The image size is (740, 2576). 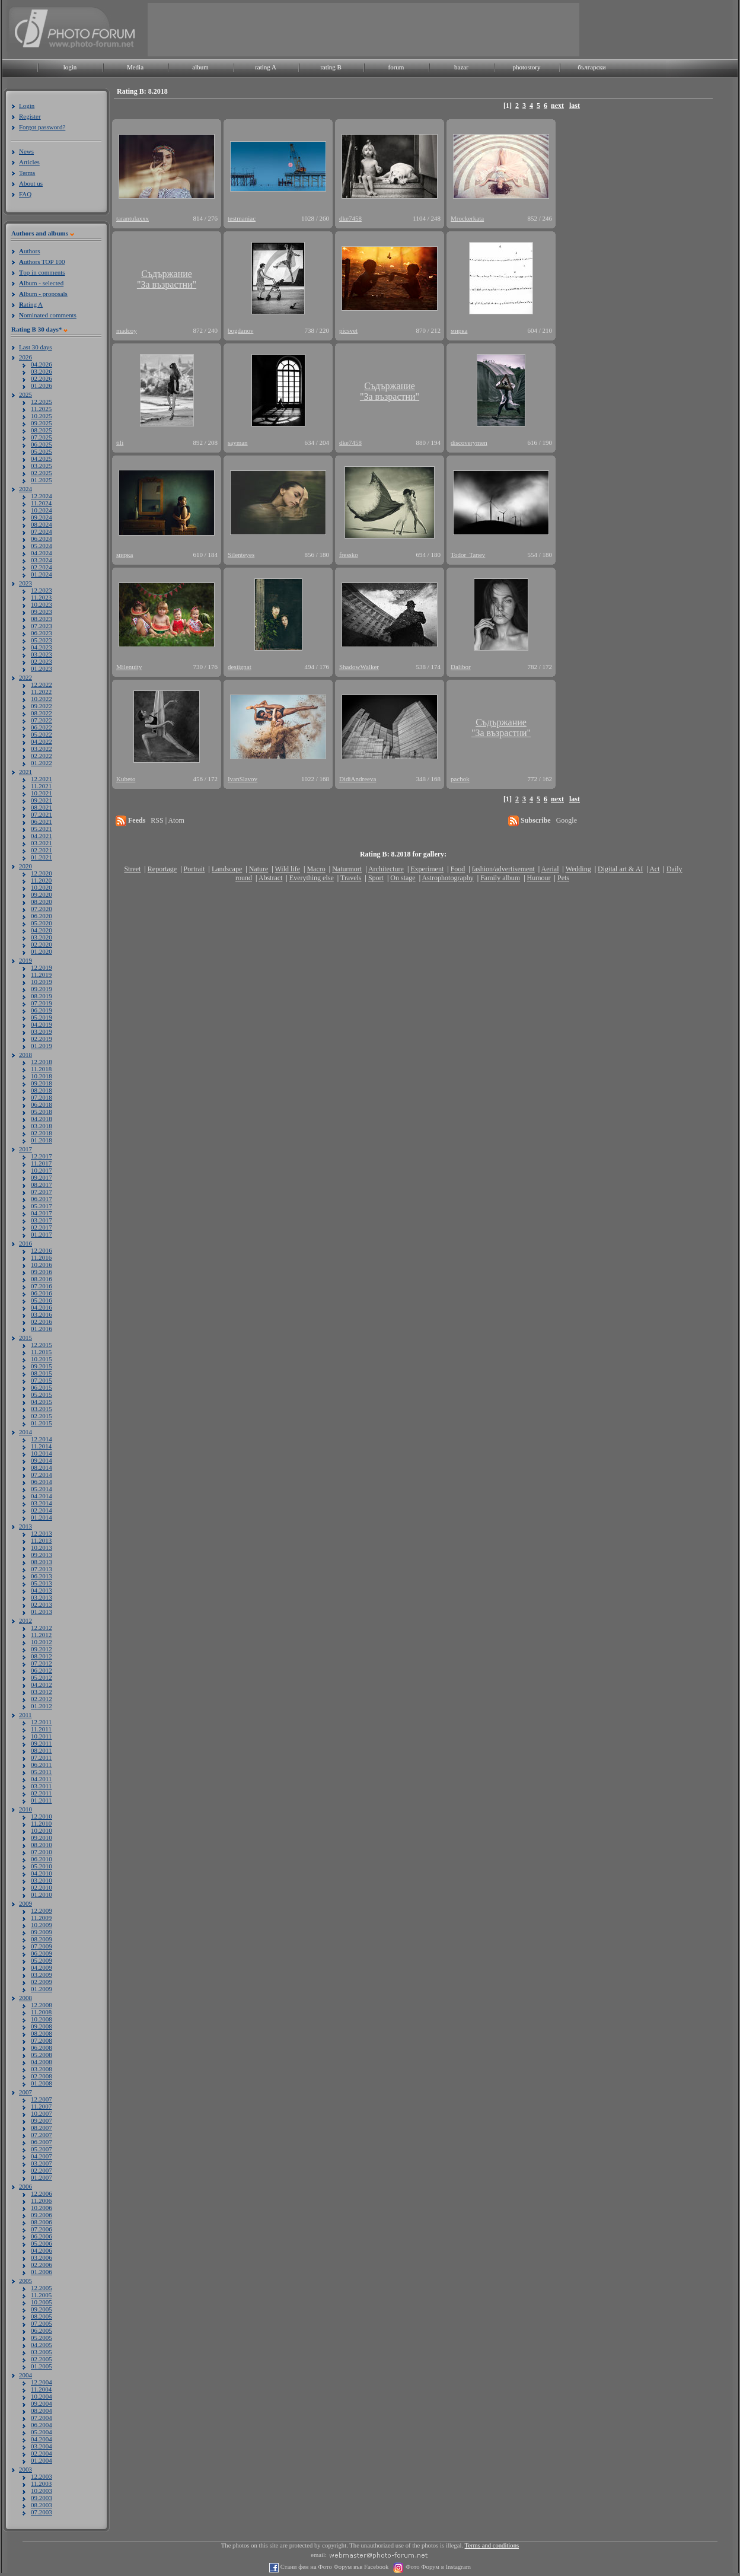 I want to click on 07.2015, so click(x=41, y=1380).